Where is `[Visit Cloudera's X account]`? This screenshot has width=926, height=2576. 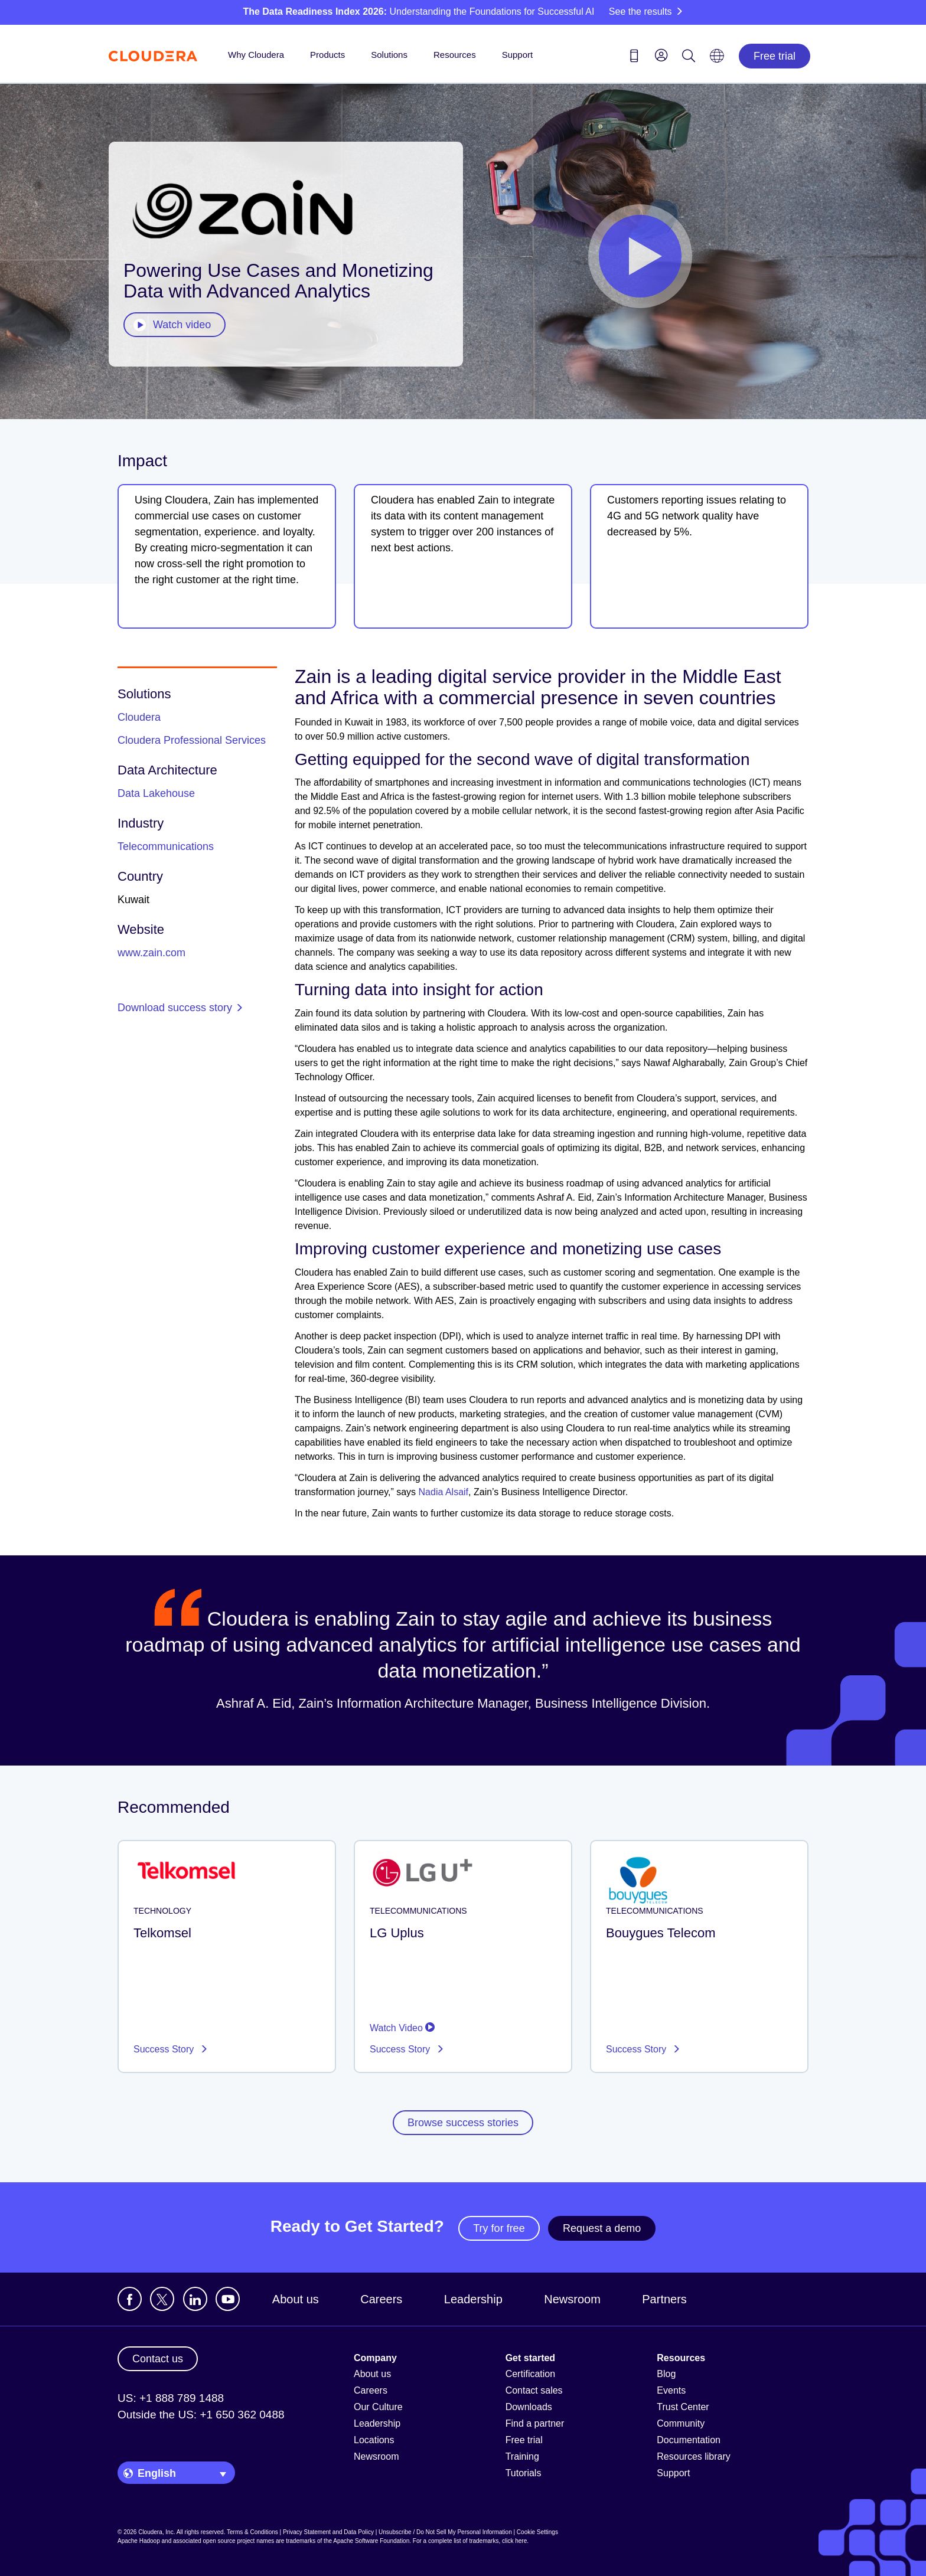
[Visit Cloudera's X account] is located at coordinates (162, 2299).